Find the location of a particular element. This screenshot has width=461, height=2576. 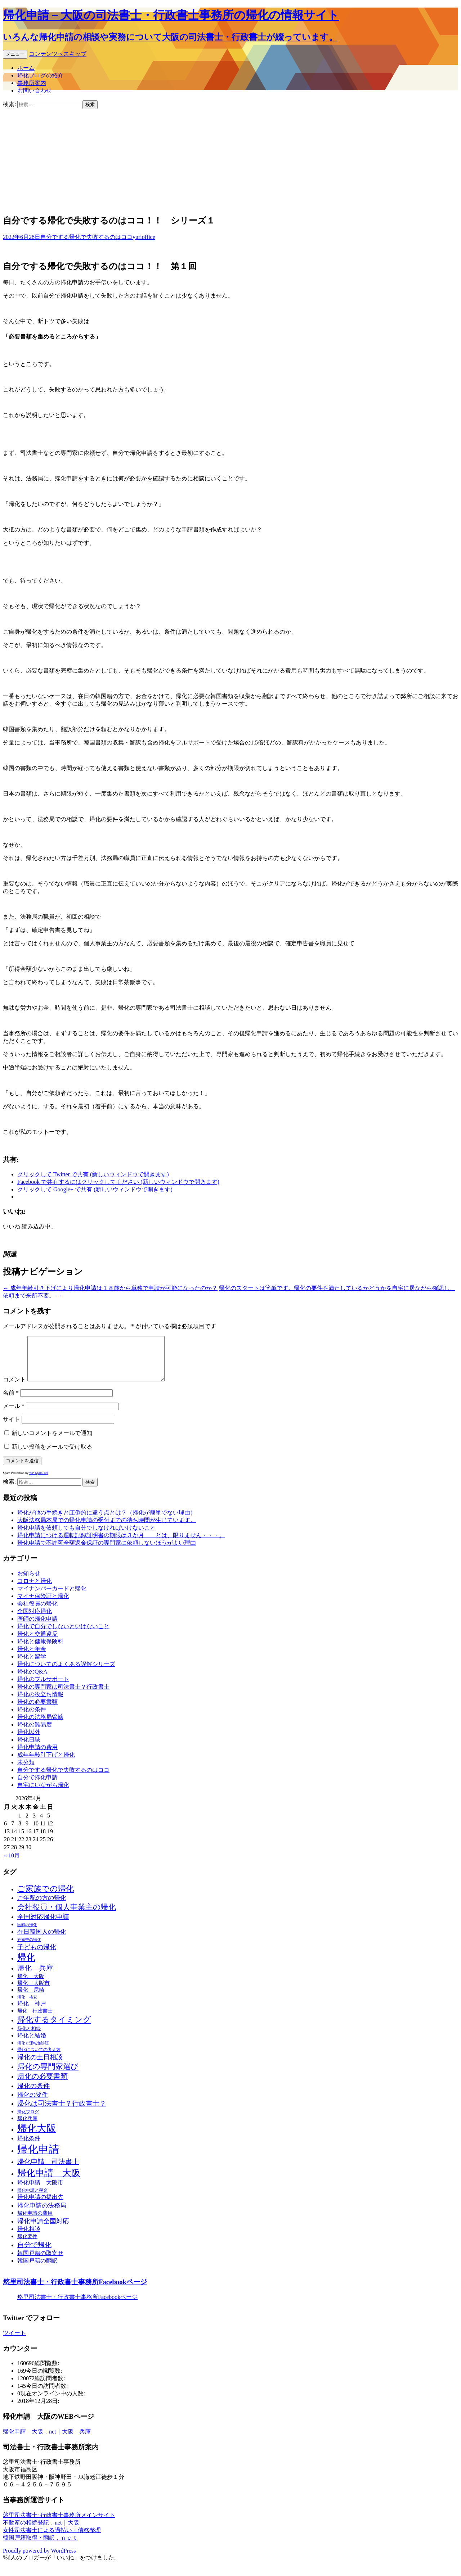

帰化の法務局管轄 is located at coordinates (40, 1725).